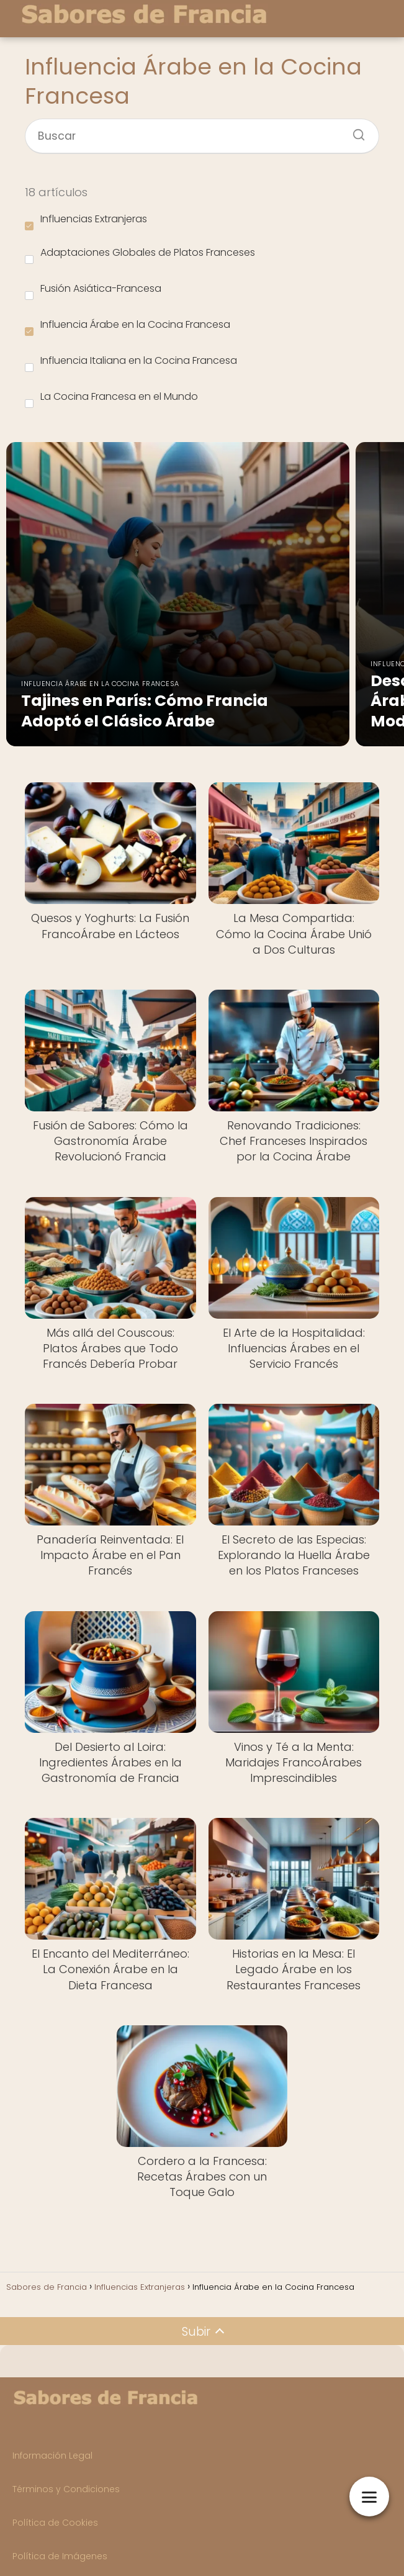 This screenshot has height=2576, width=404. Describe the element at coordinates (140, 254) in the screenshot. I see `Adaptaciones Globales de Platos Franceses` at that location.